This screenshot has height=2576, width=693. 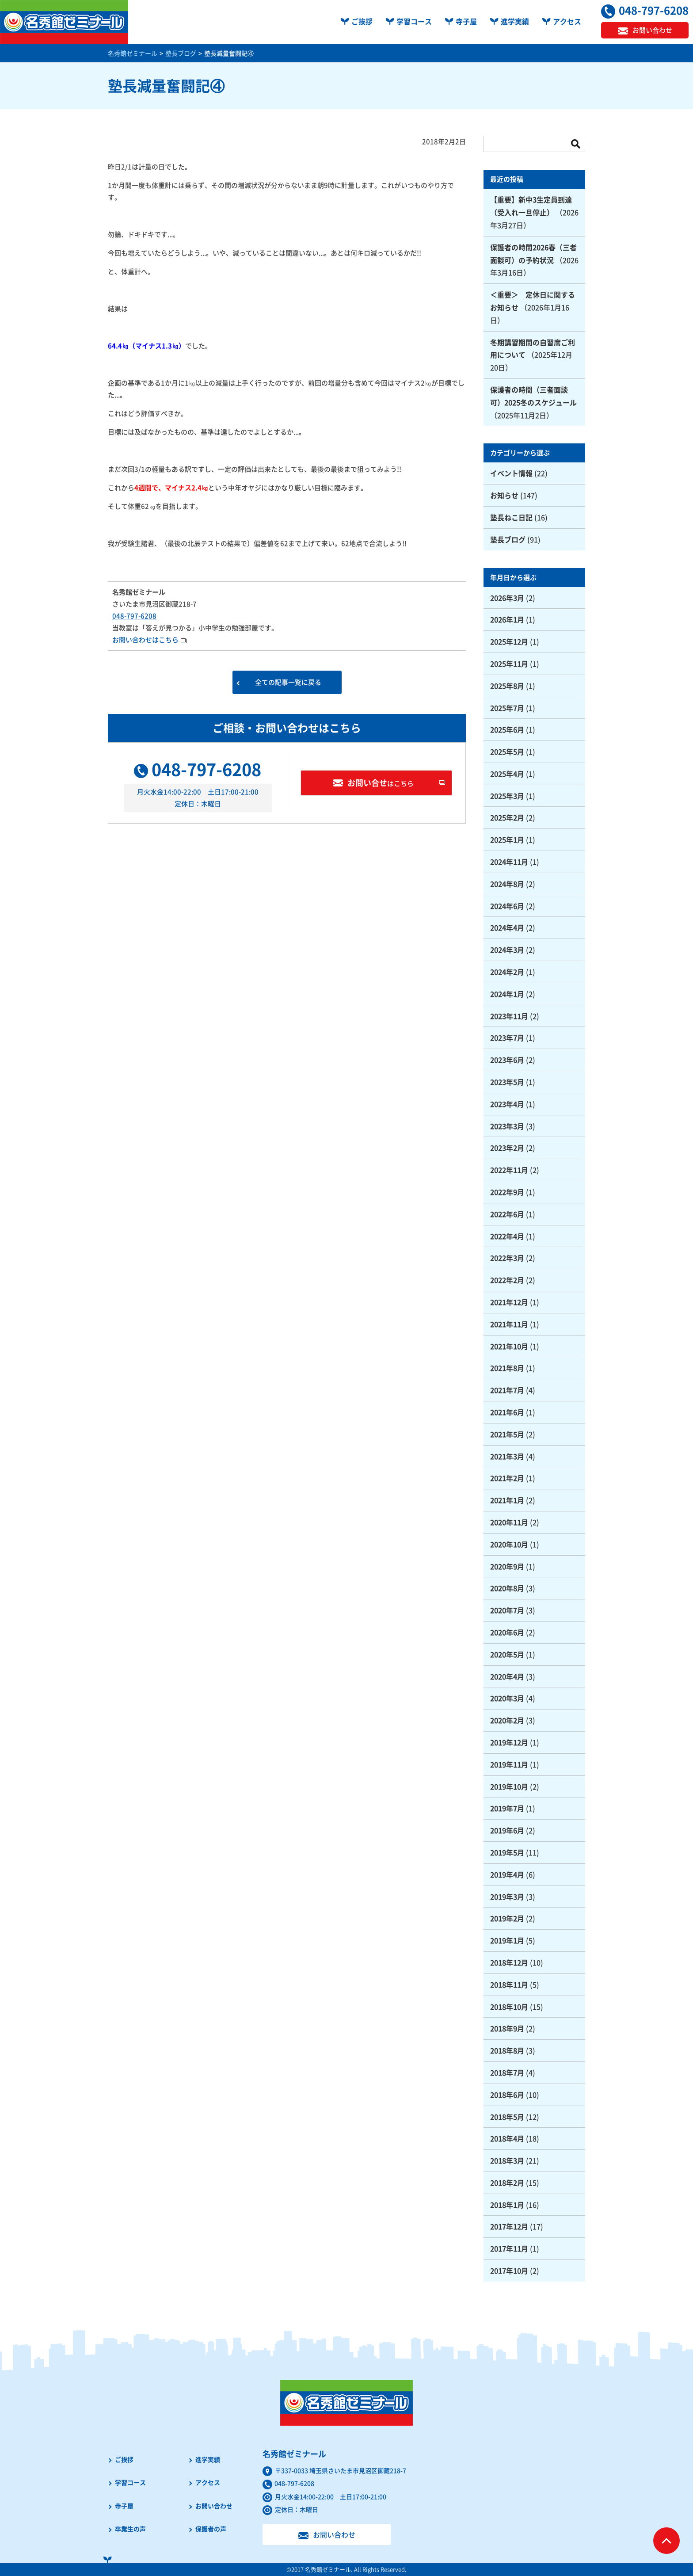 What do you see at coordinates (507, 1104) in the screenshot?
I see `2023年4月` at bounding box center [507, 1104].